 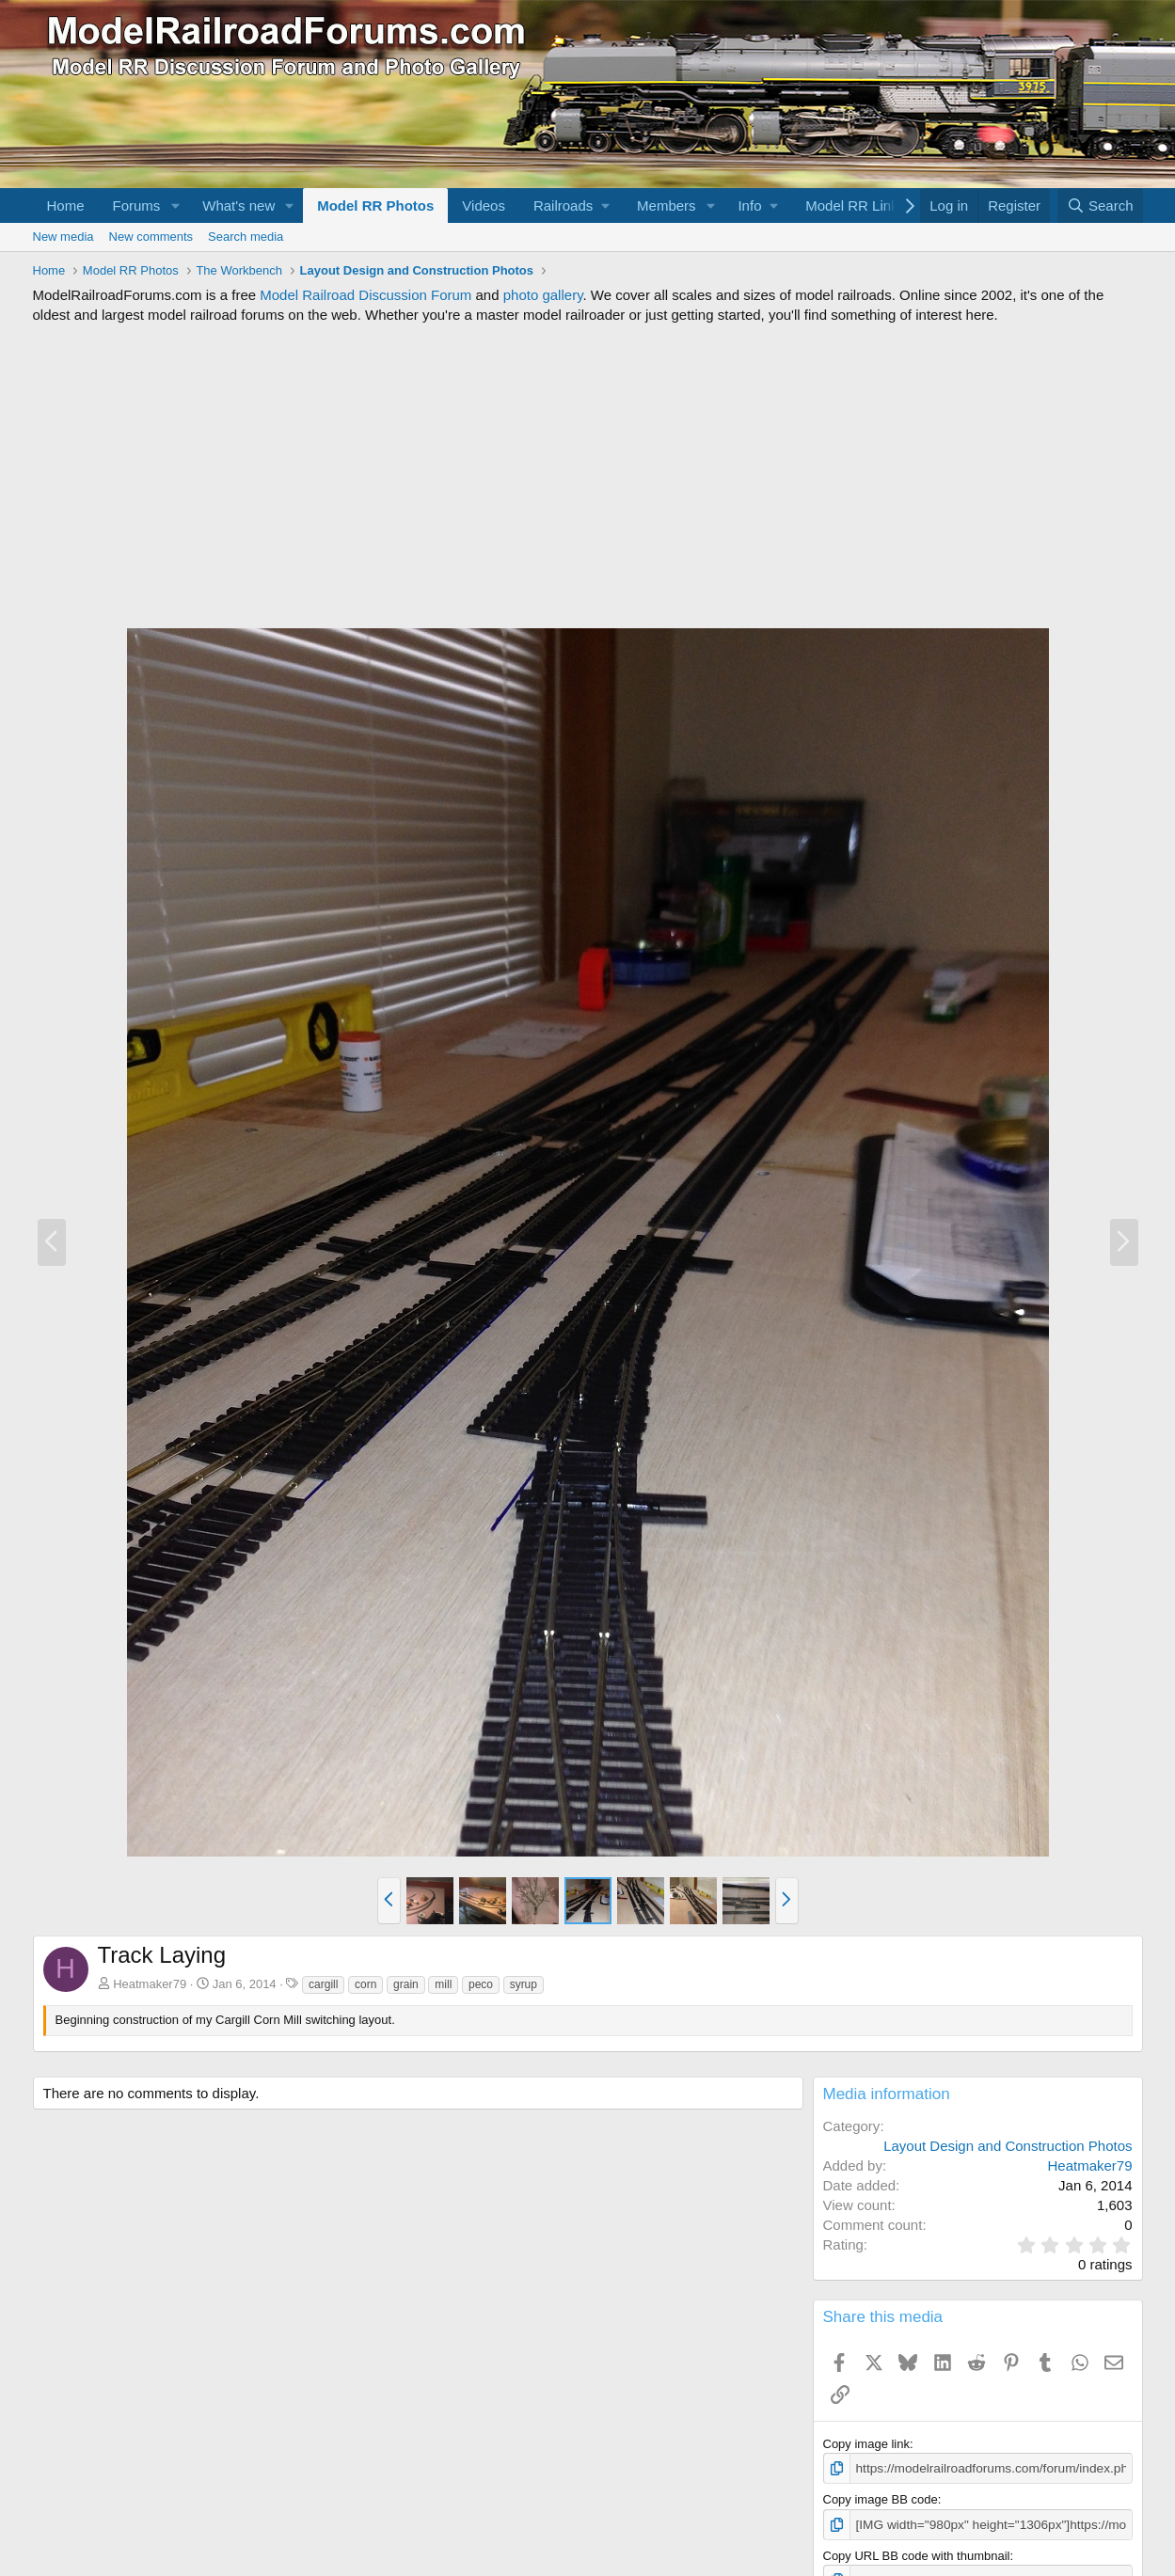 What do you see at coordinates (175, 205) in the screenshot?
I see `[button]` at bounding box center [175, 205].